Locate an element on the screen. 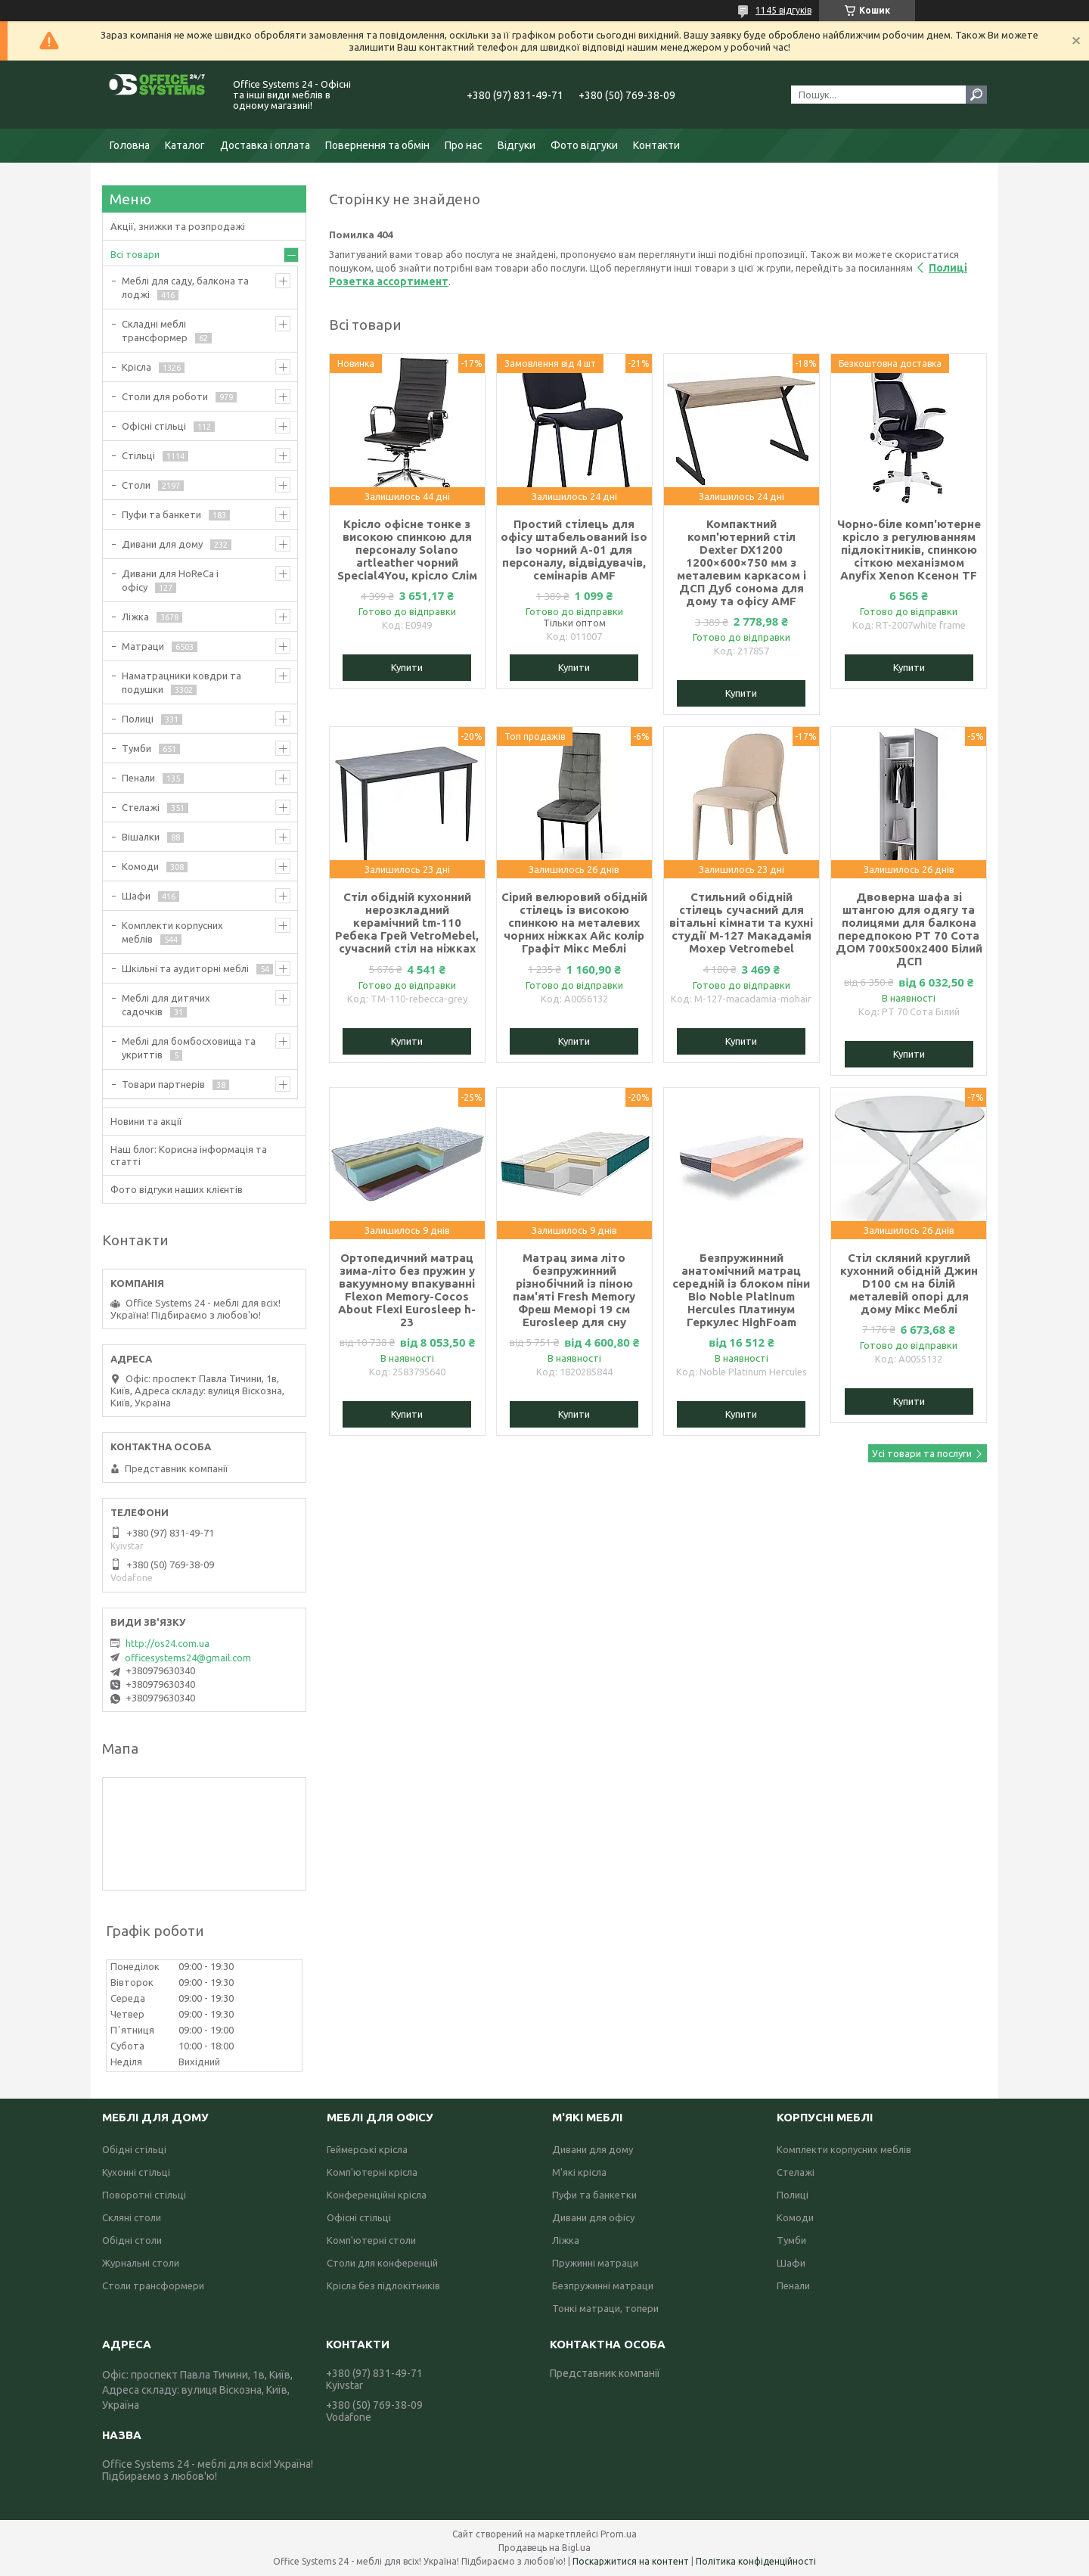 The image size is (1089, 2576). Всі товари is located at coordinates (135, 254).